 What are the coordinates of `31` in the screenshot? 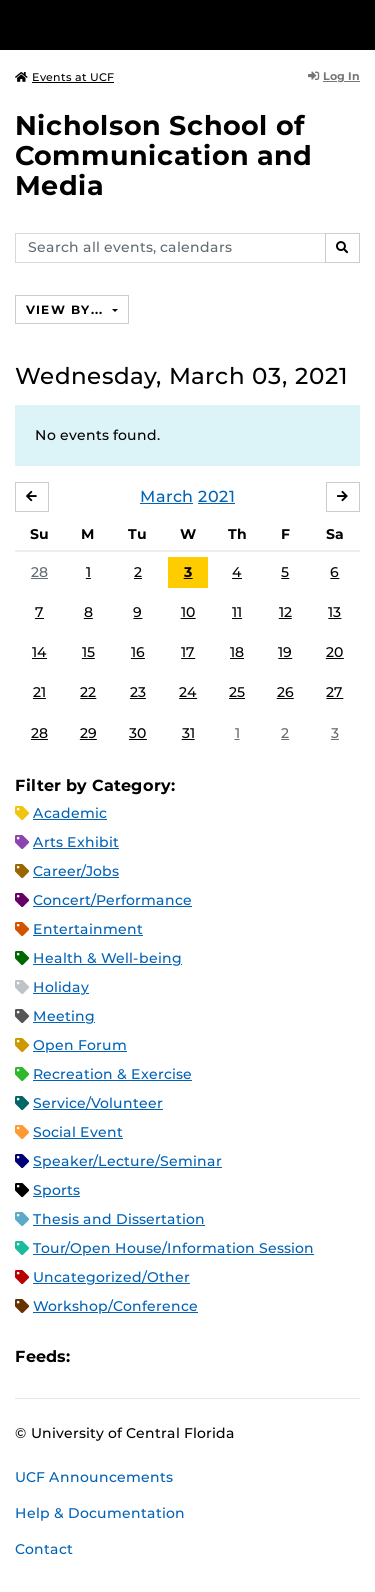 It's located at (188, 733).